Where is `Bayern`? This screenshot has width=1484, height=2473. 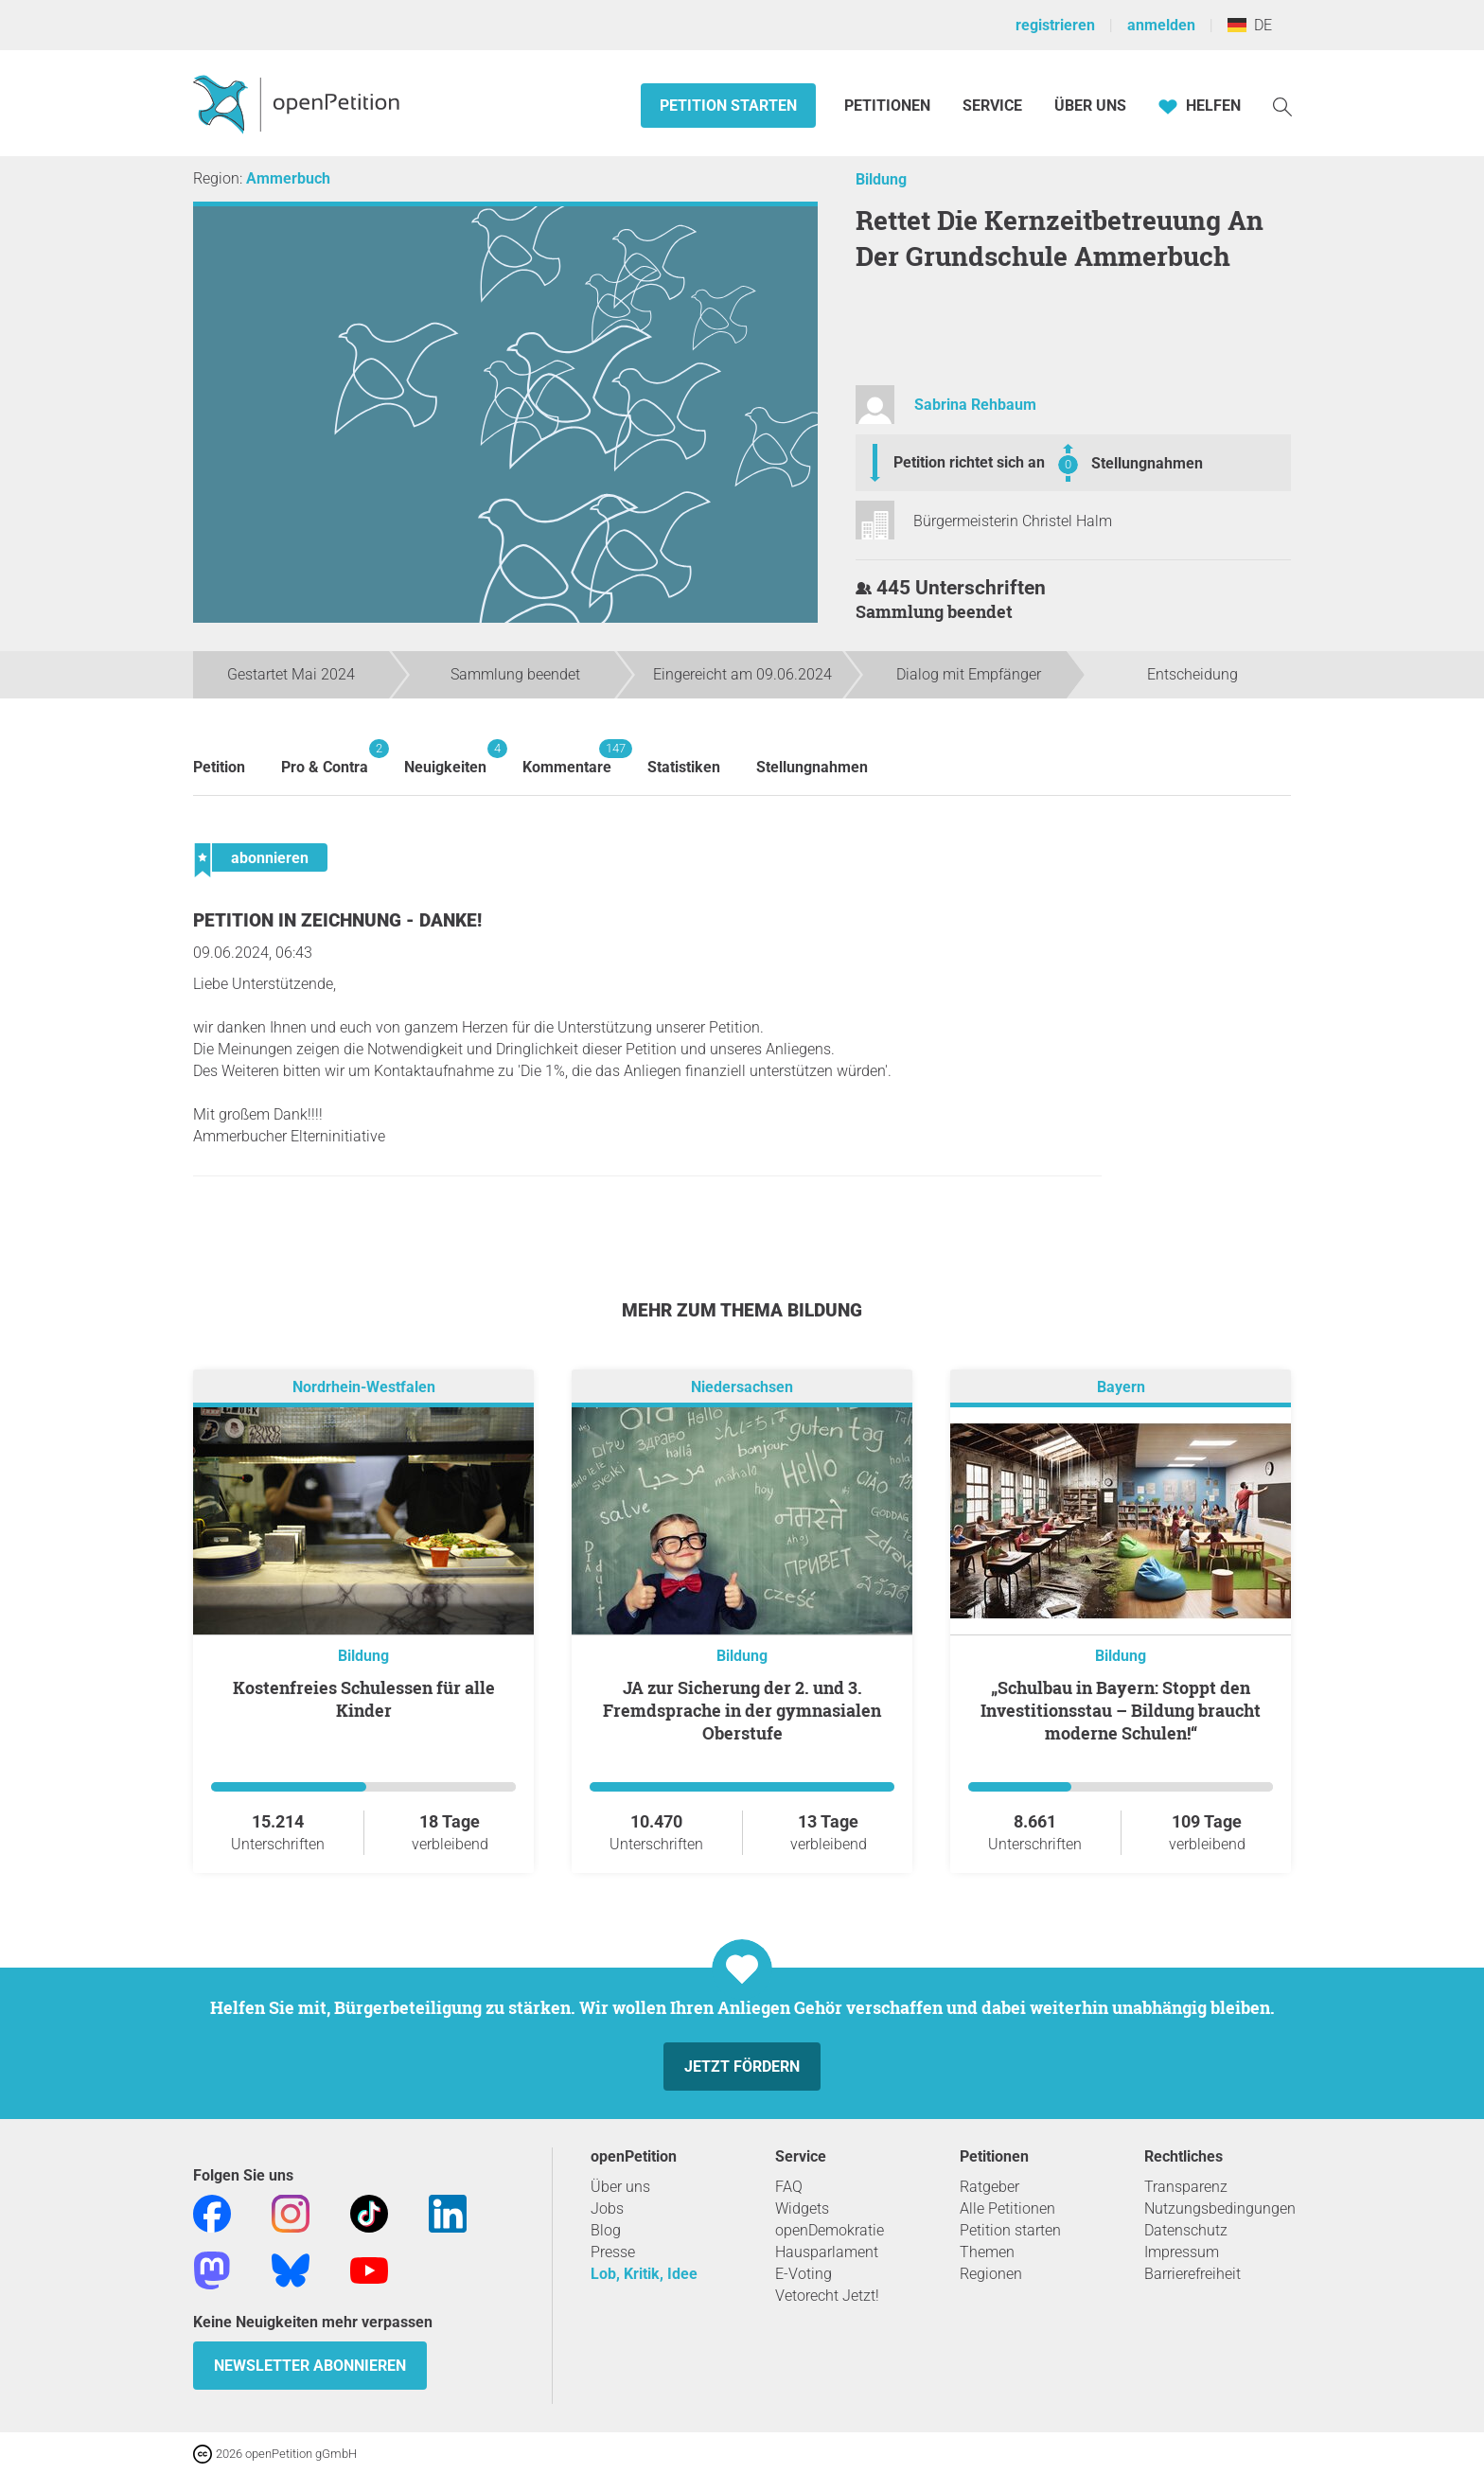 Bayern is located at coordinates (1121, 1387).